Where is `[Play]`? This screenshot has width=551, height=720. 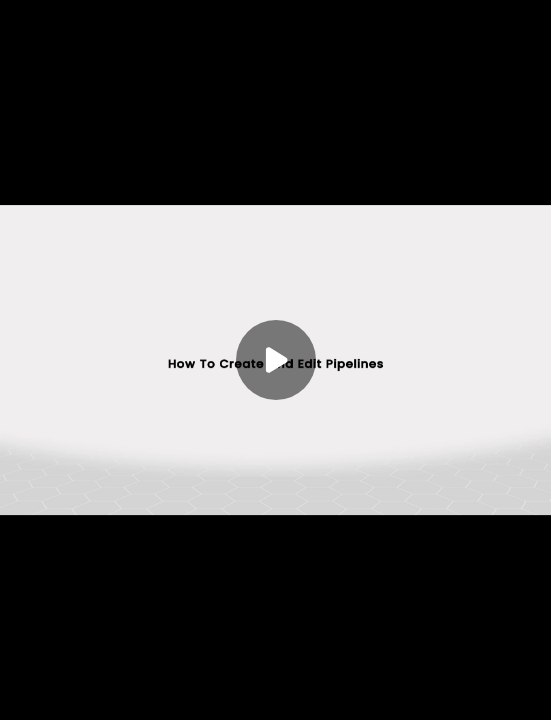 [Play] is located at coordinates (276, 360).